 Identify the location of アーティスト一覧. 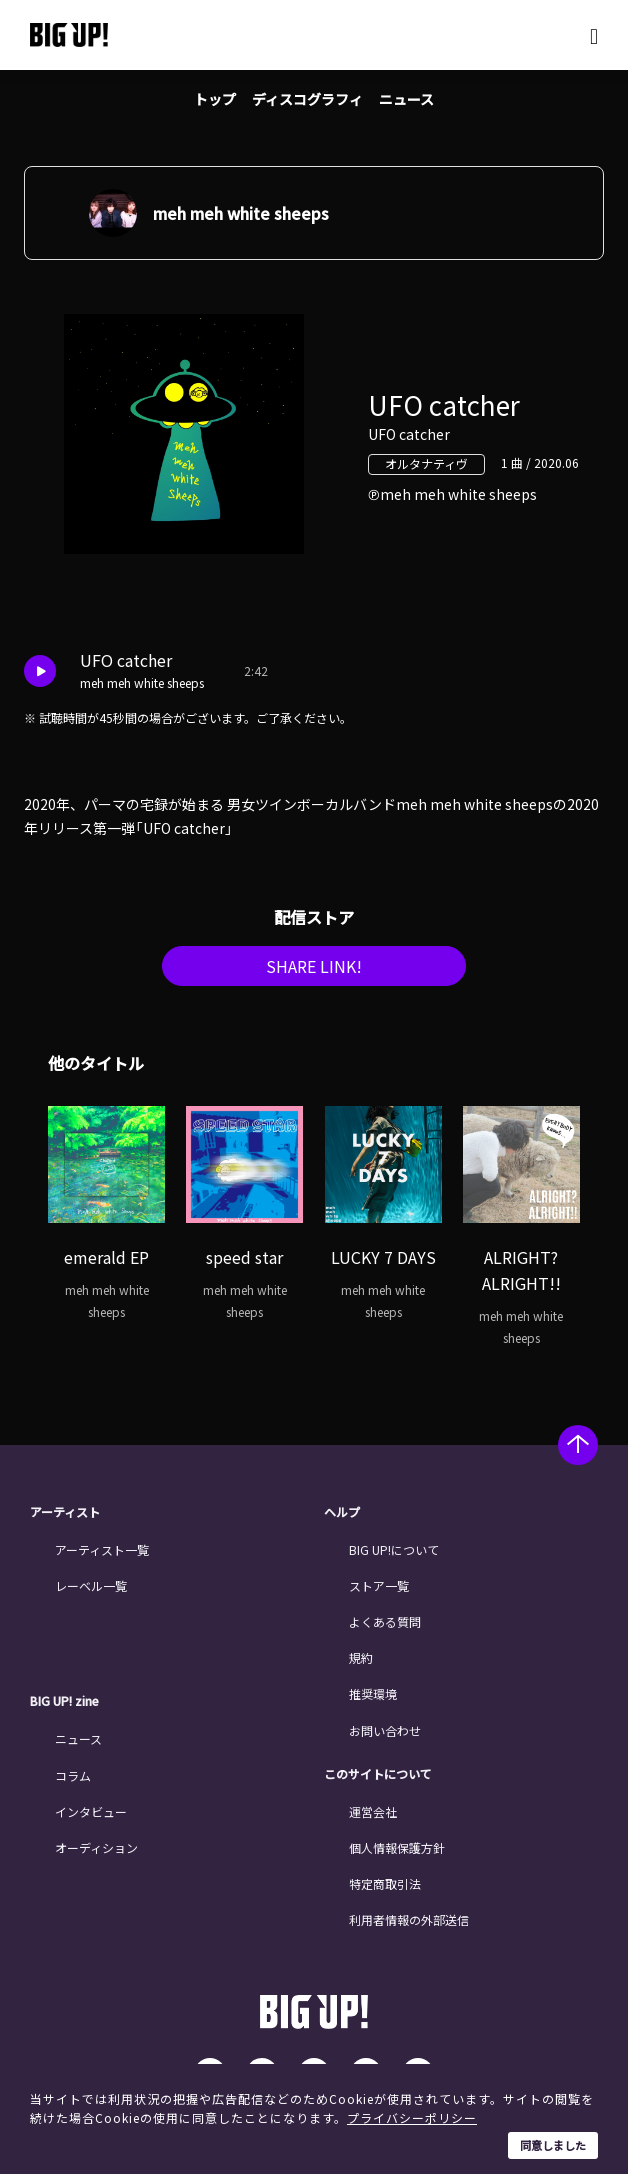
(102, 1549).